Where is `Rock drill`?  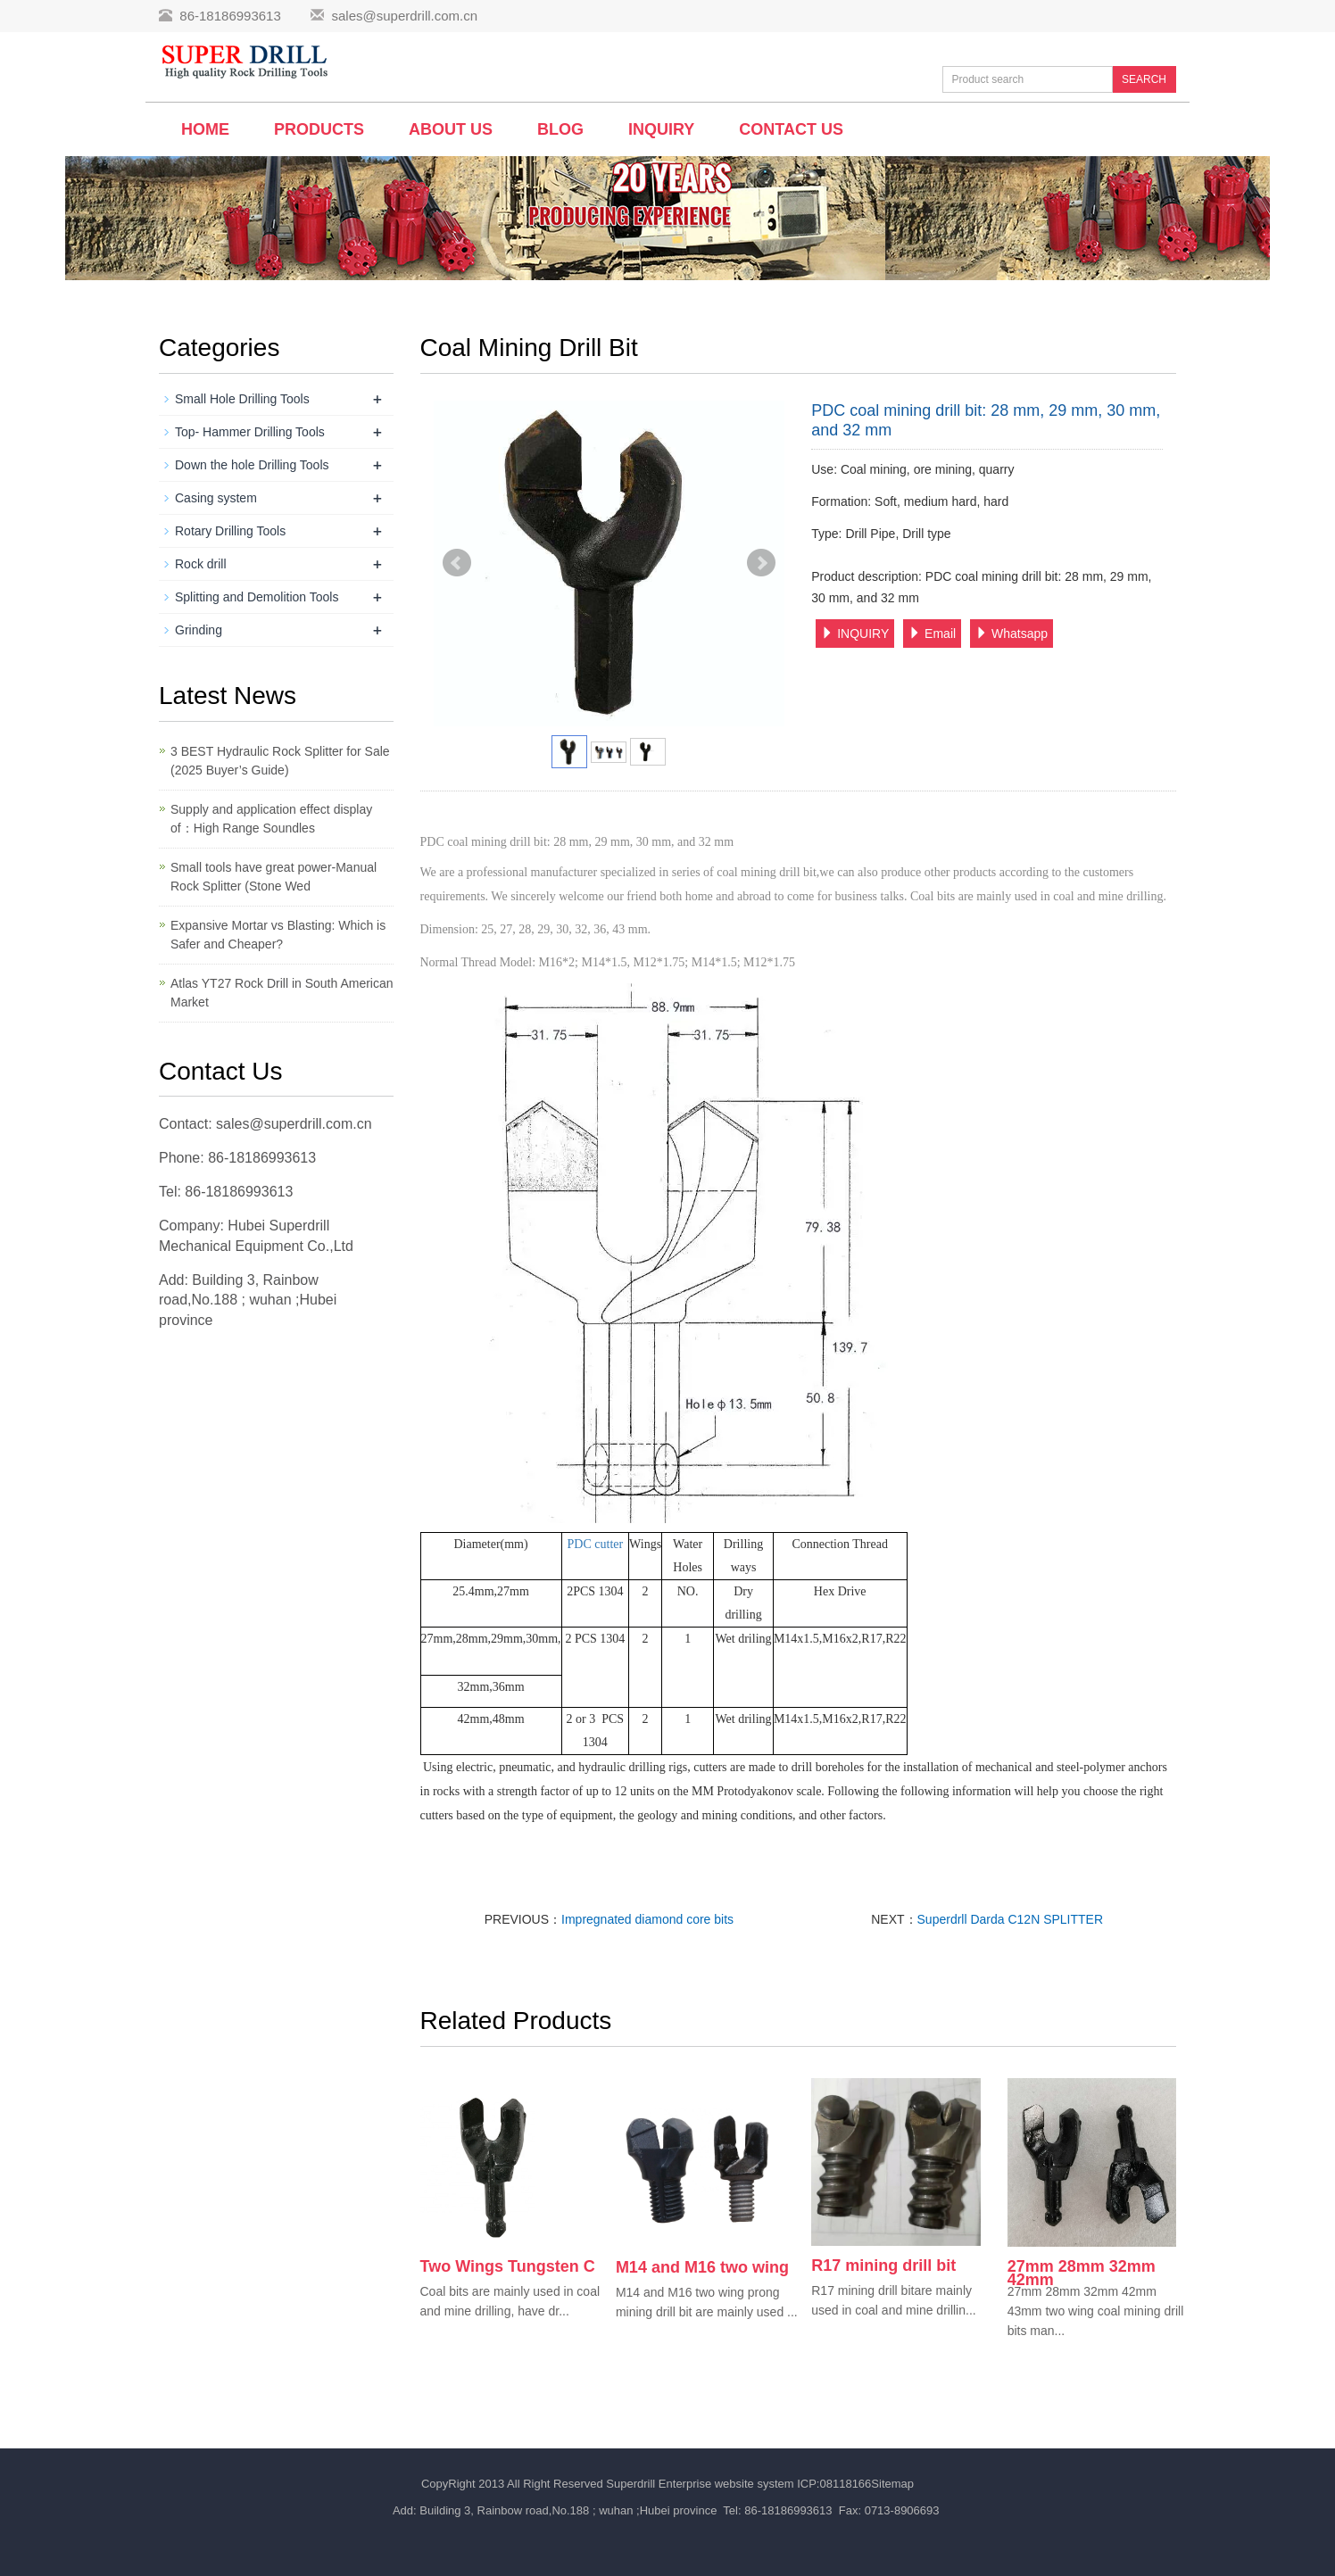 Rock drill is located at coordinates (201, 564).